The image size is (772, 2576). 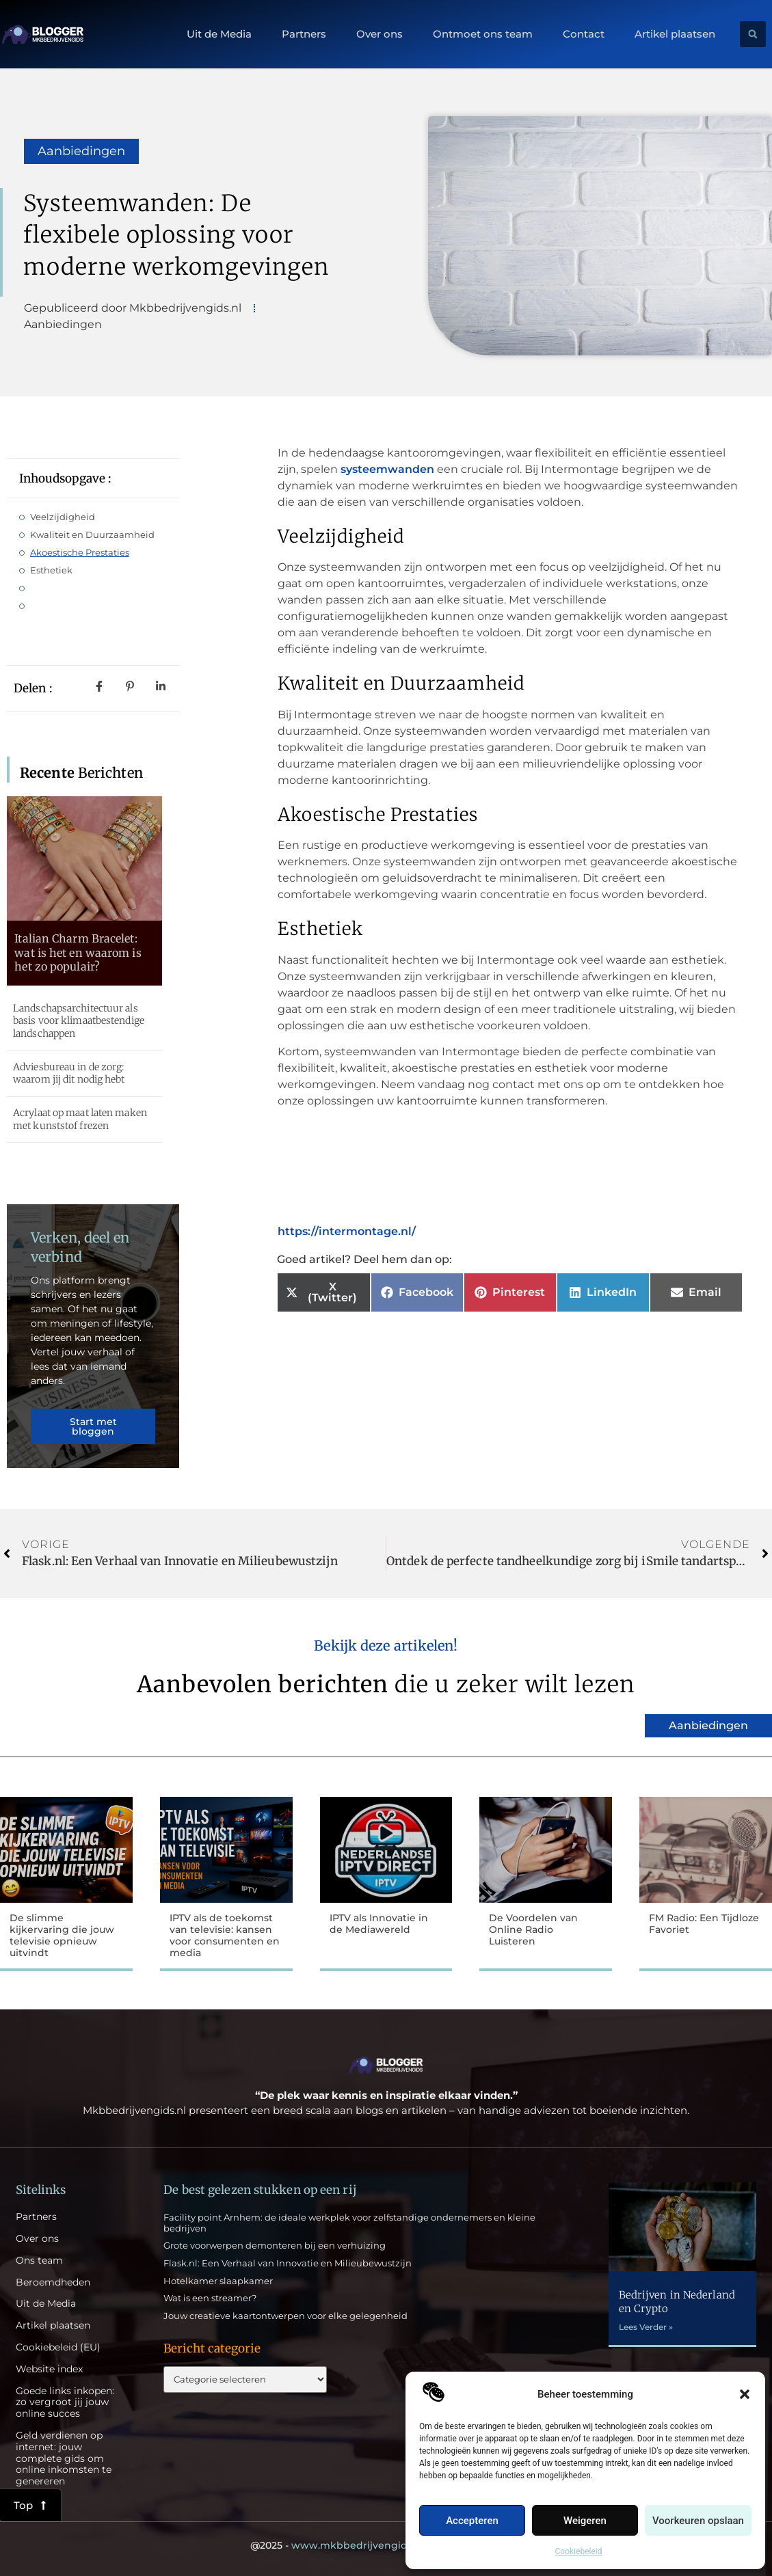 I want to click on Ontmoet ons team, so click(x=483, y=34).